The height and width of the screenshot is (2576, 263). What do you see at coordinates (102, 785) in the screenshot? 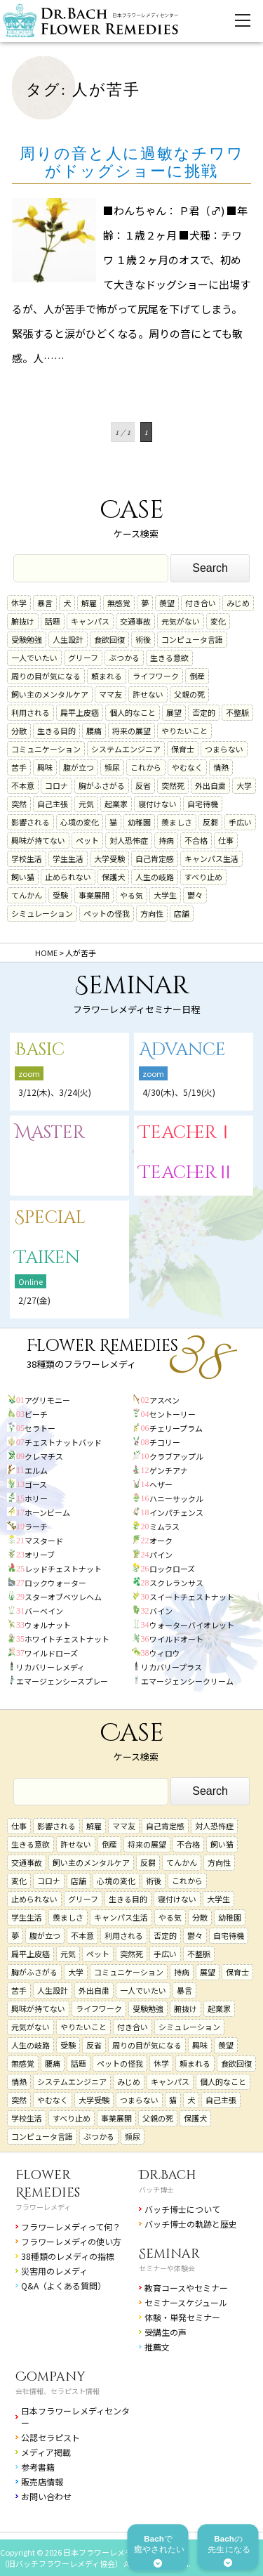
I see `胸がふさがる` at bounding box center [102, 785].